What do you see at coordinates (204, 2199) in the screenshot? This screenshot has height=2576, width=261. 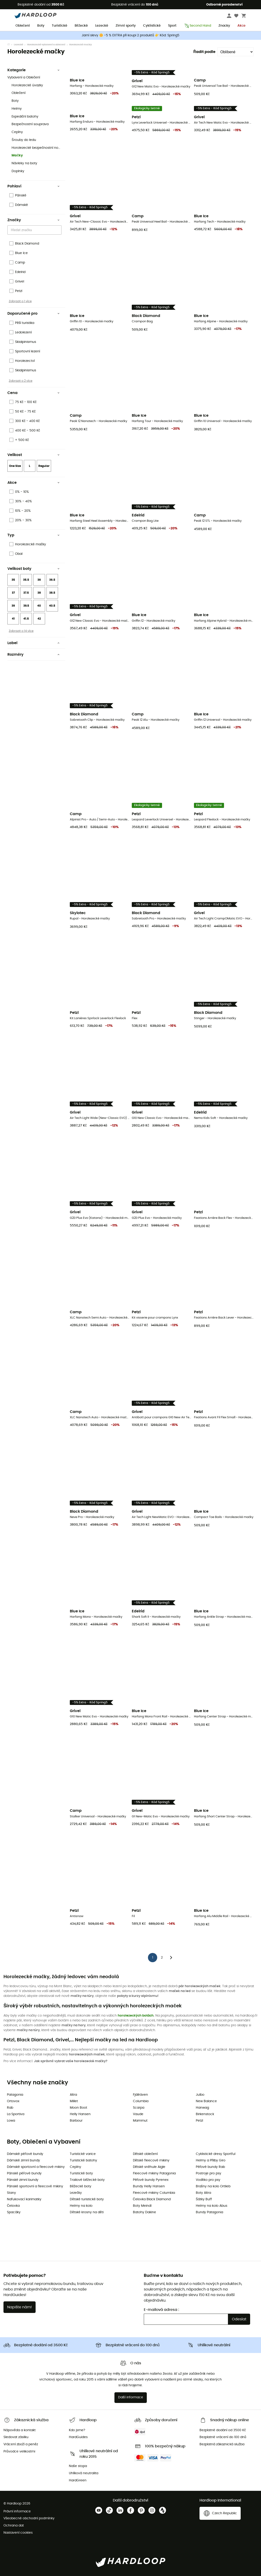 I see `Šátky Buff` at bounding box center [204, 2199].